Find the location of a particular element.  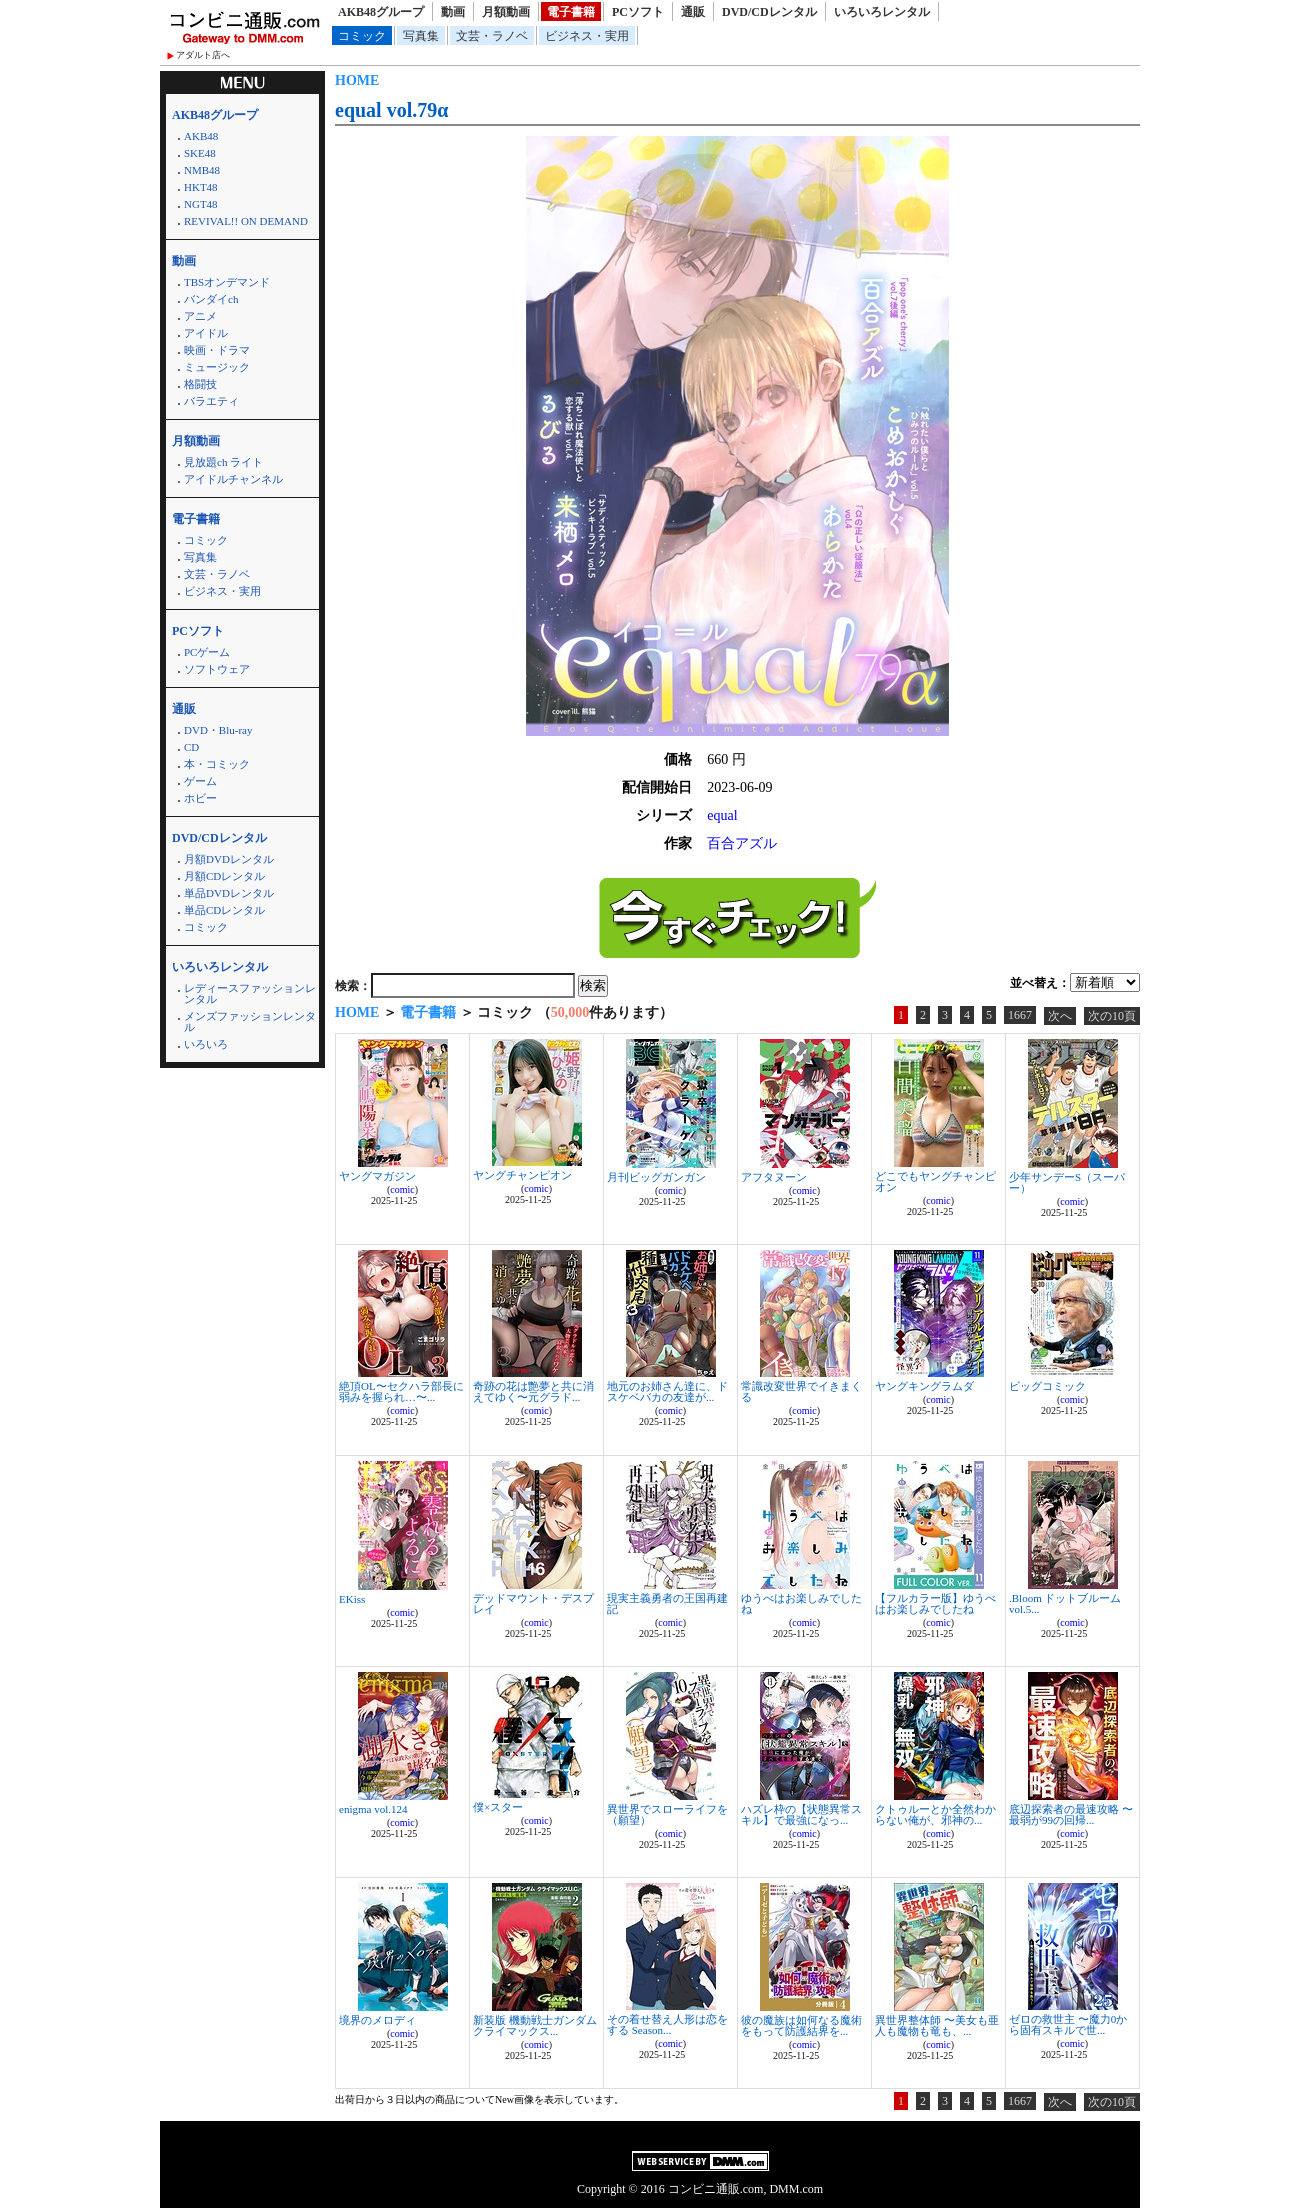

ソフトウェア is located at coordinates (217, 669).